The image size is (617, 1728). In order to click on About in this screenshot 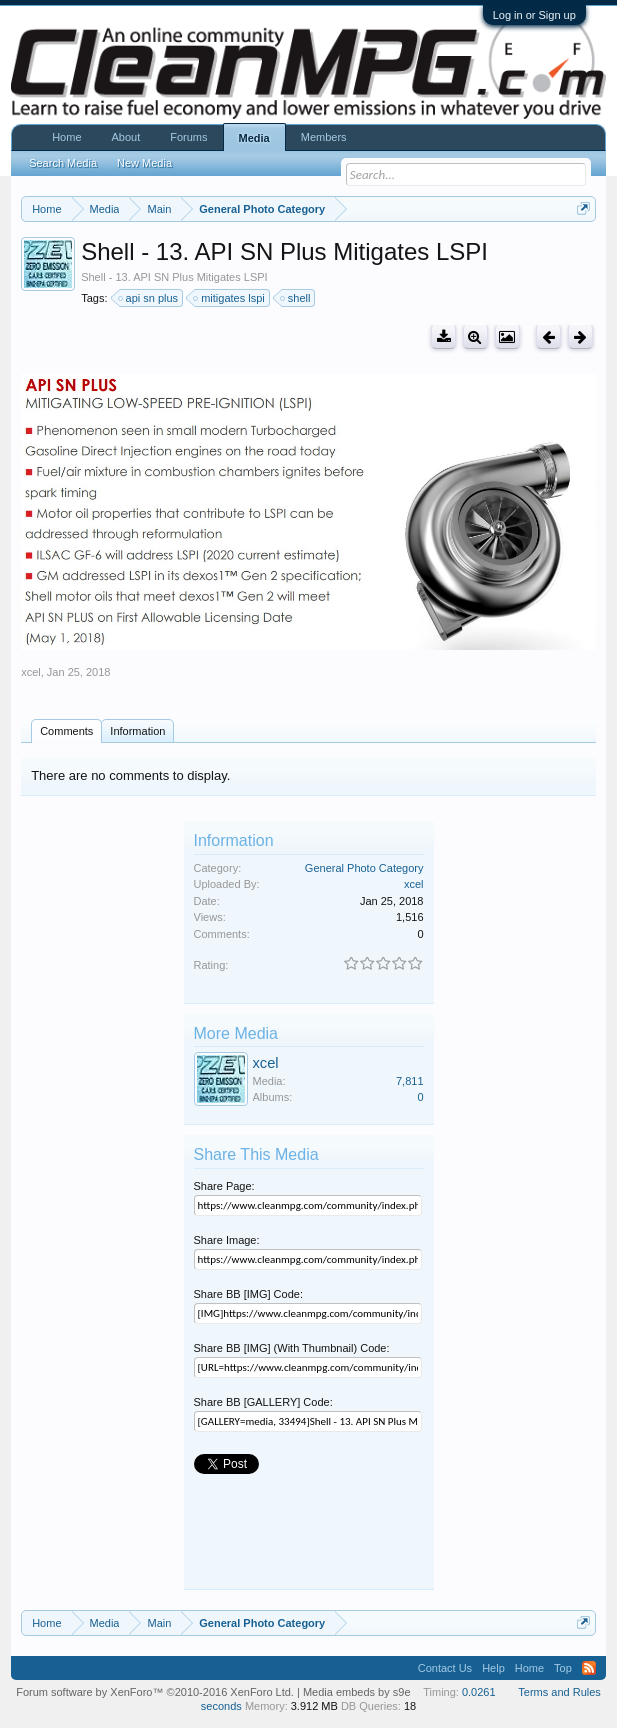, I will do `click(126, 137)`.